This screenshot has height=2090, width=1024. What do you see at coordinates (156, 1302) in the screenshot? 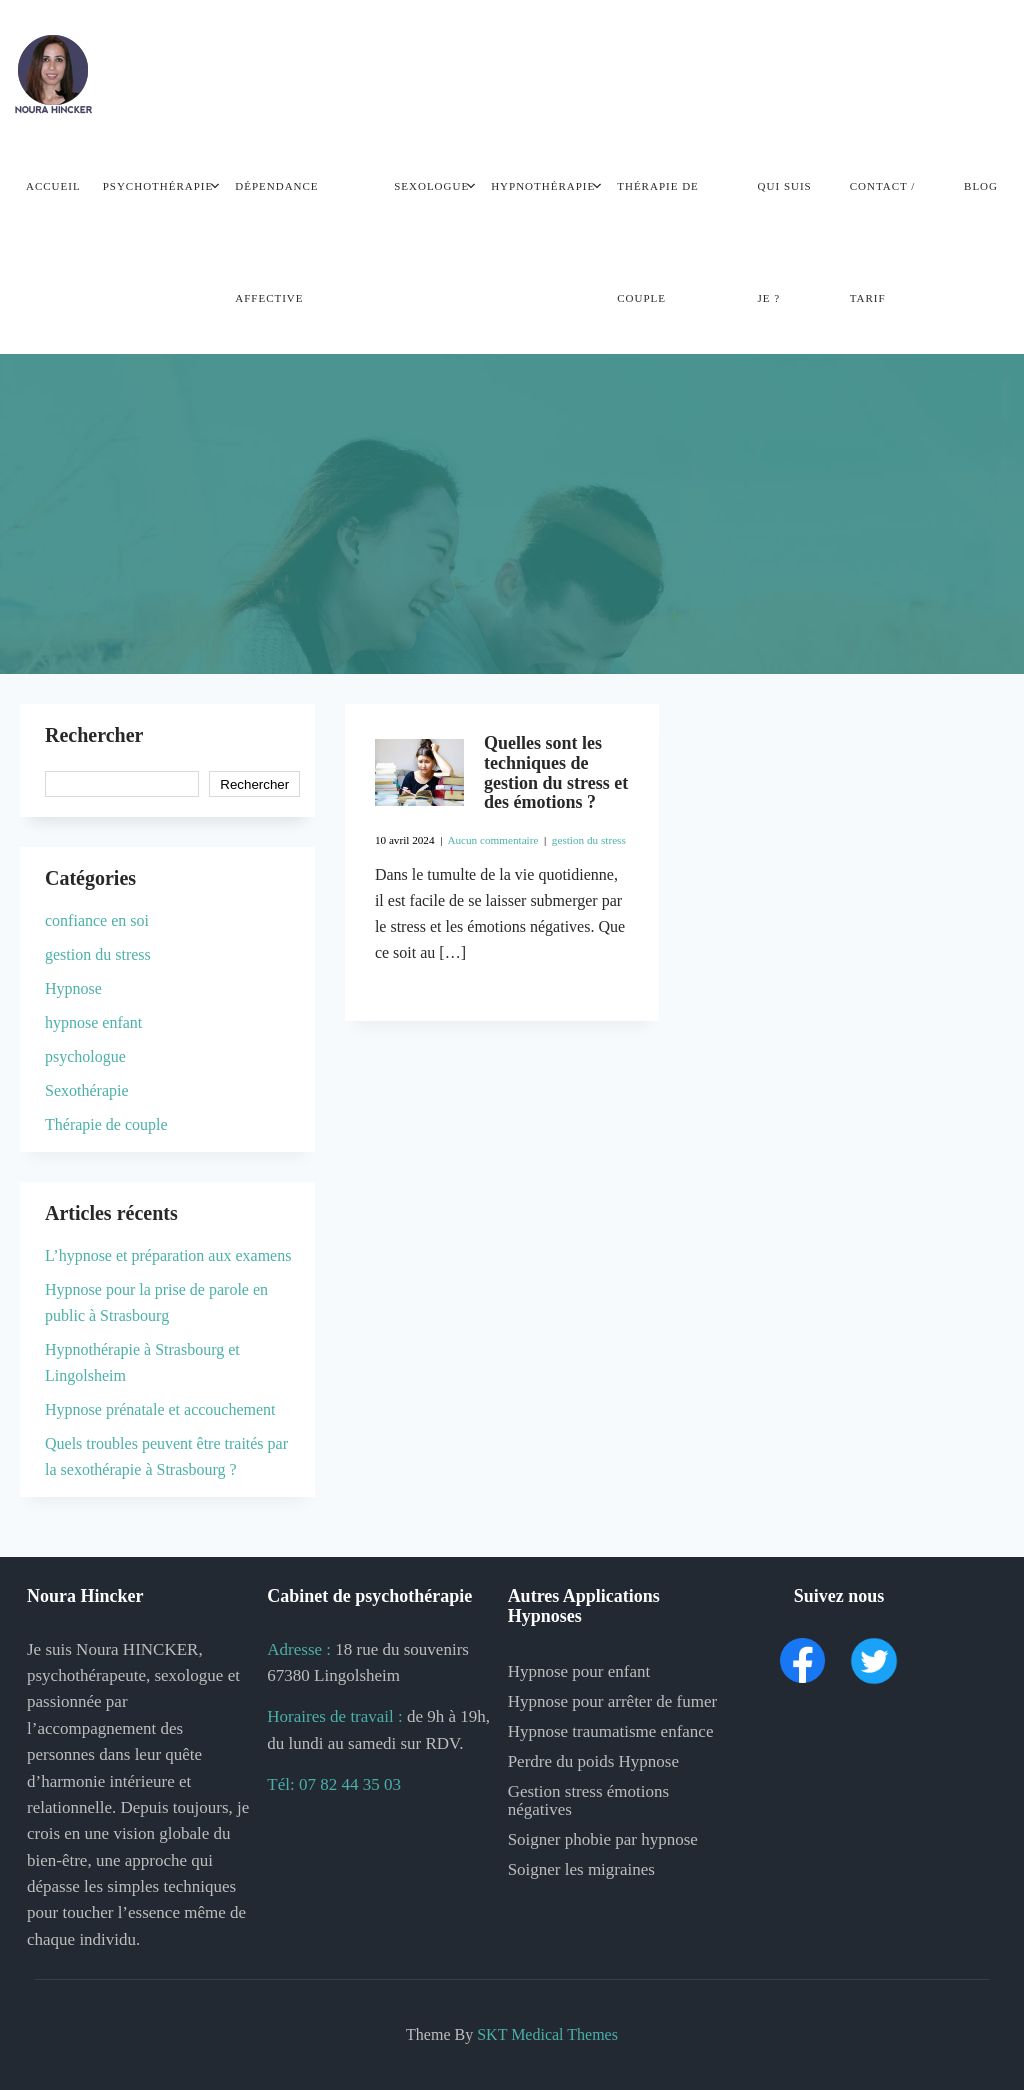
I see `Hypnose pour la prise de parole en public à Strasbourg` at bounding box center [156, 1302].